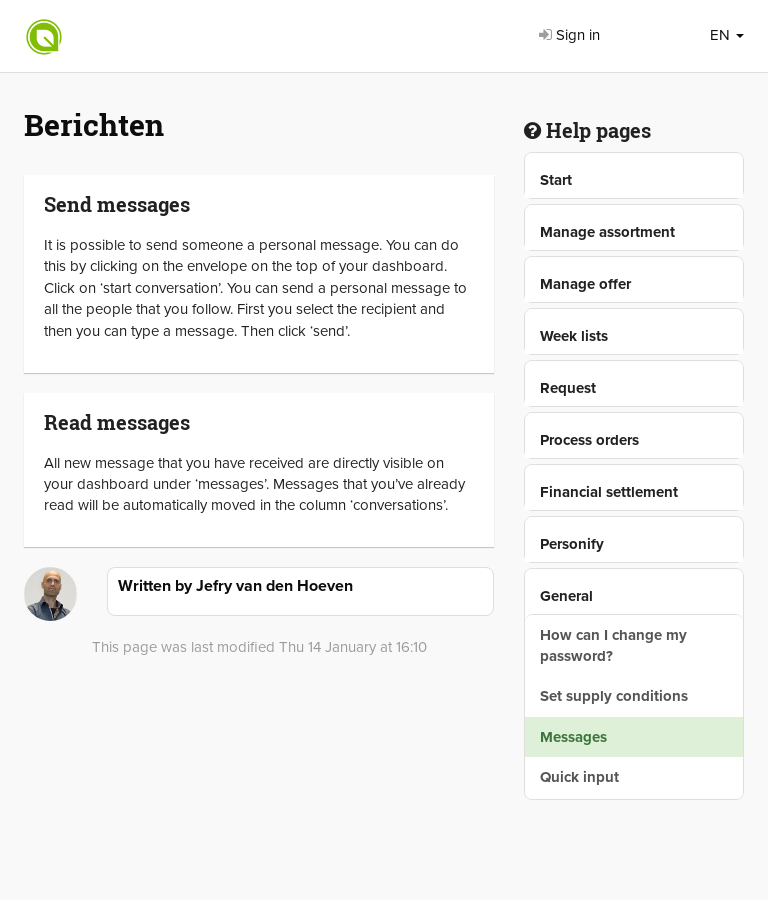 This screenshot has height=900, width=768. I want to click on Messages, so click(573, 737).